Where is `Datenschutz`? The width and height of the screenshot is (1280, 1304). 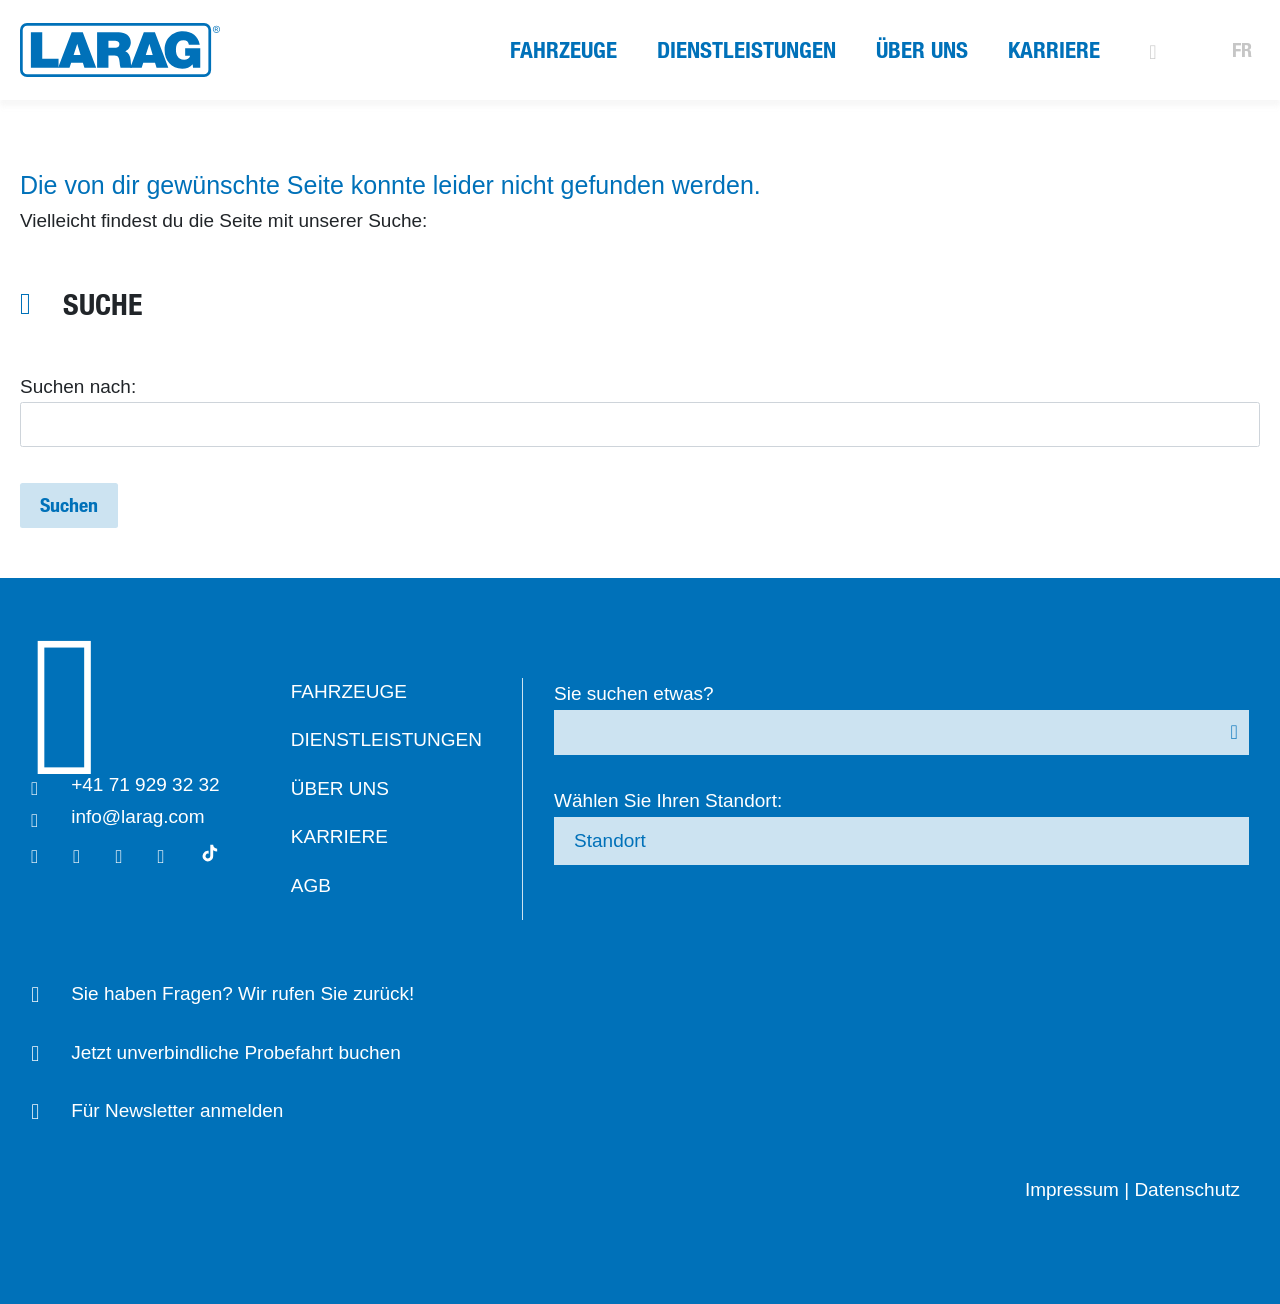 Datenschutz is located at coordinates (1187, 1189).